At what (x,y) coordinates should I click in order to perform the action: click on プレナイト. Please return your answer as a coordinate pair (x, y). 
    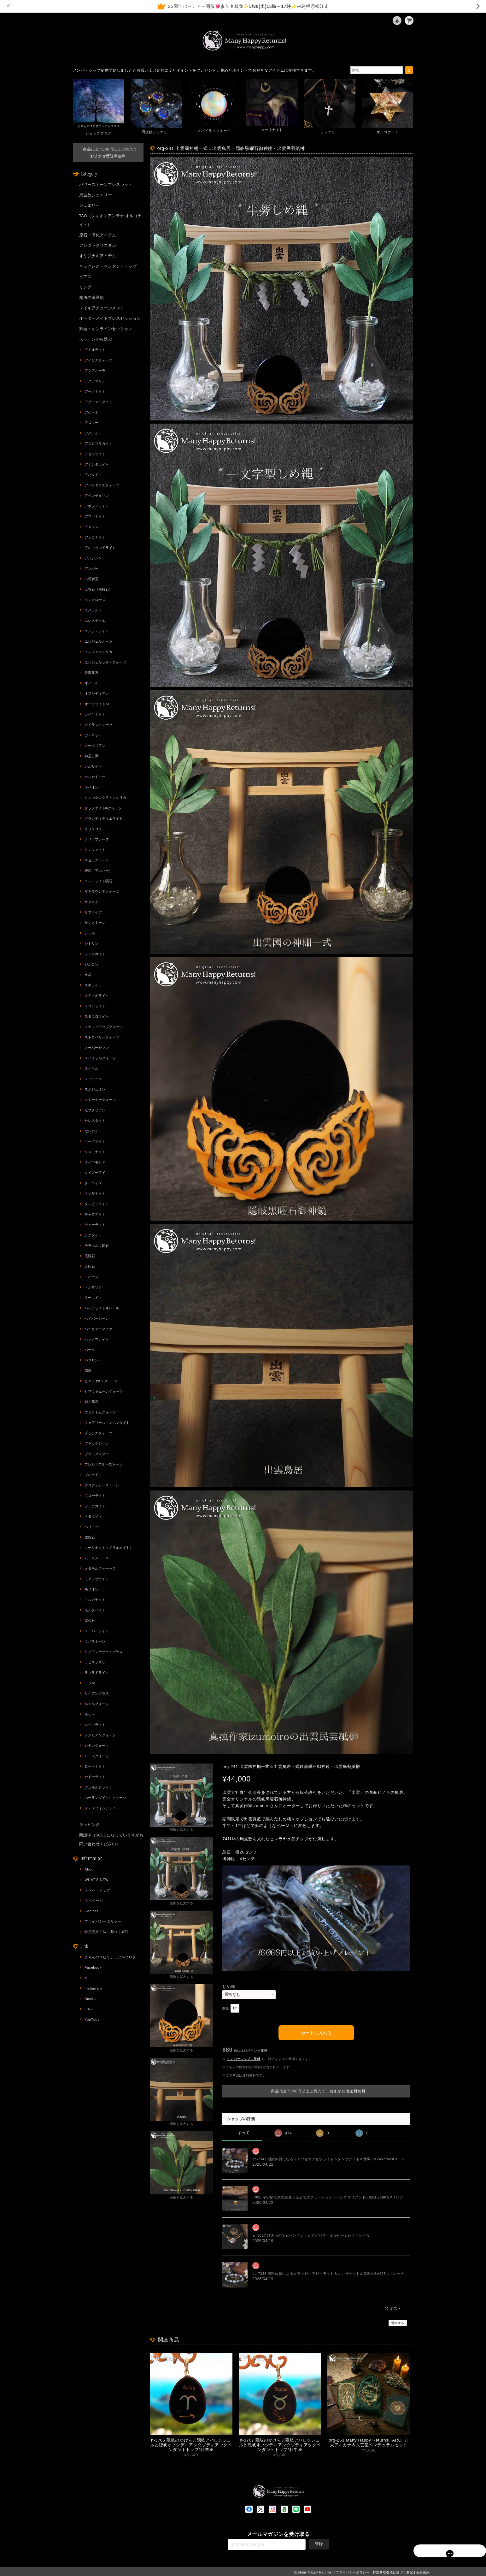
    Looking at the image, I should click on (93, 1475).